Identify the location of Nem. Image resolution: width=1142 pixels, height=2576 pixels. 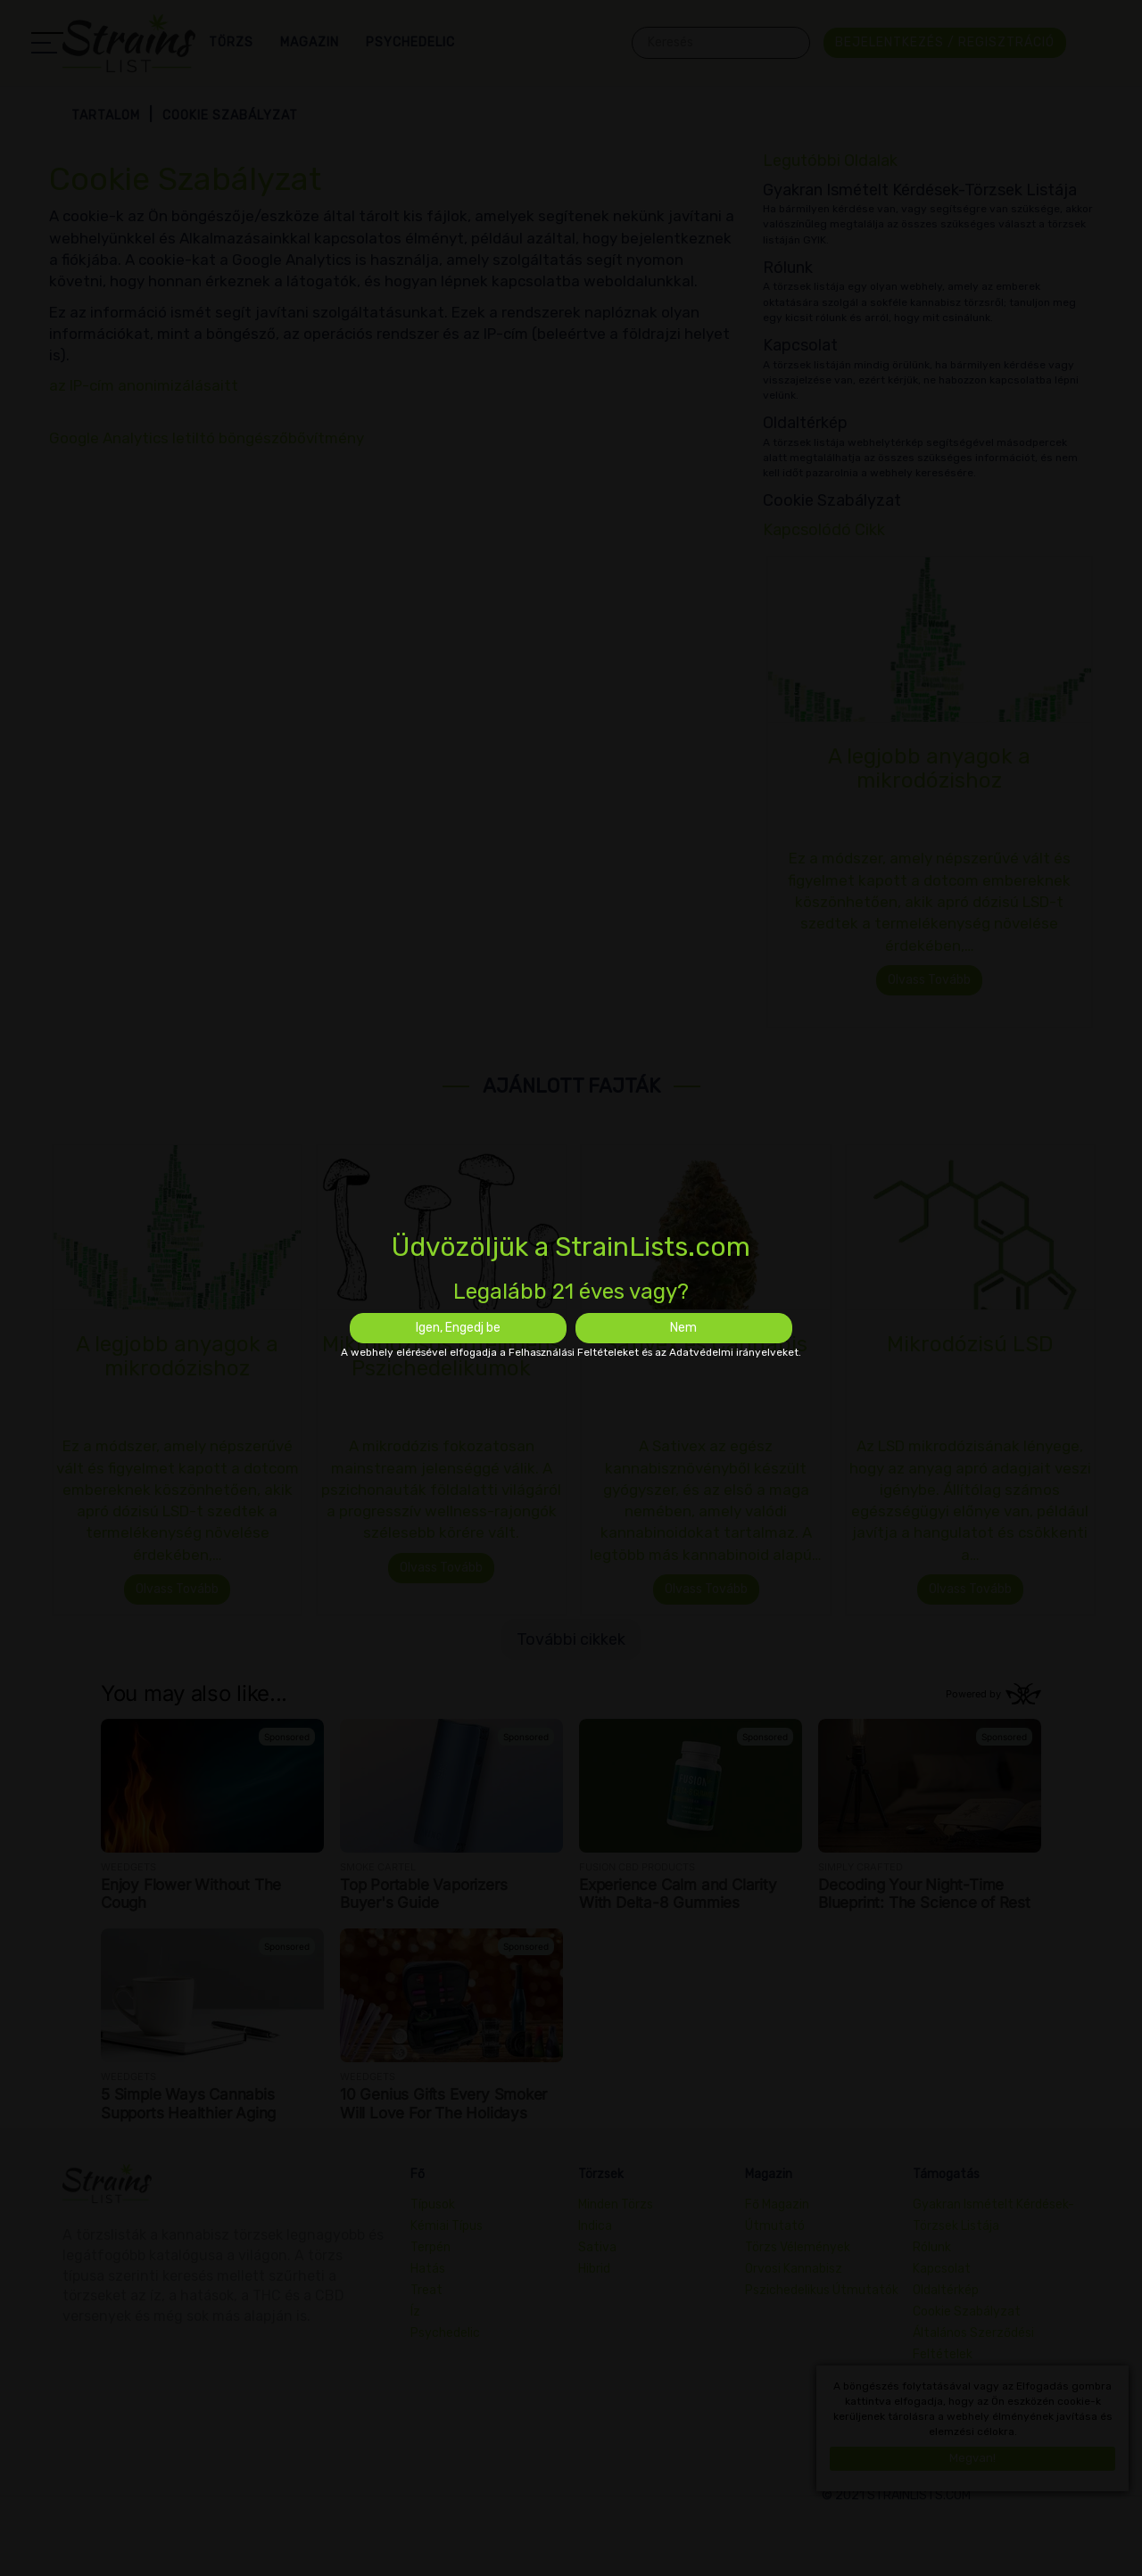
(683, 1327).